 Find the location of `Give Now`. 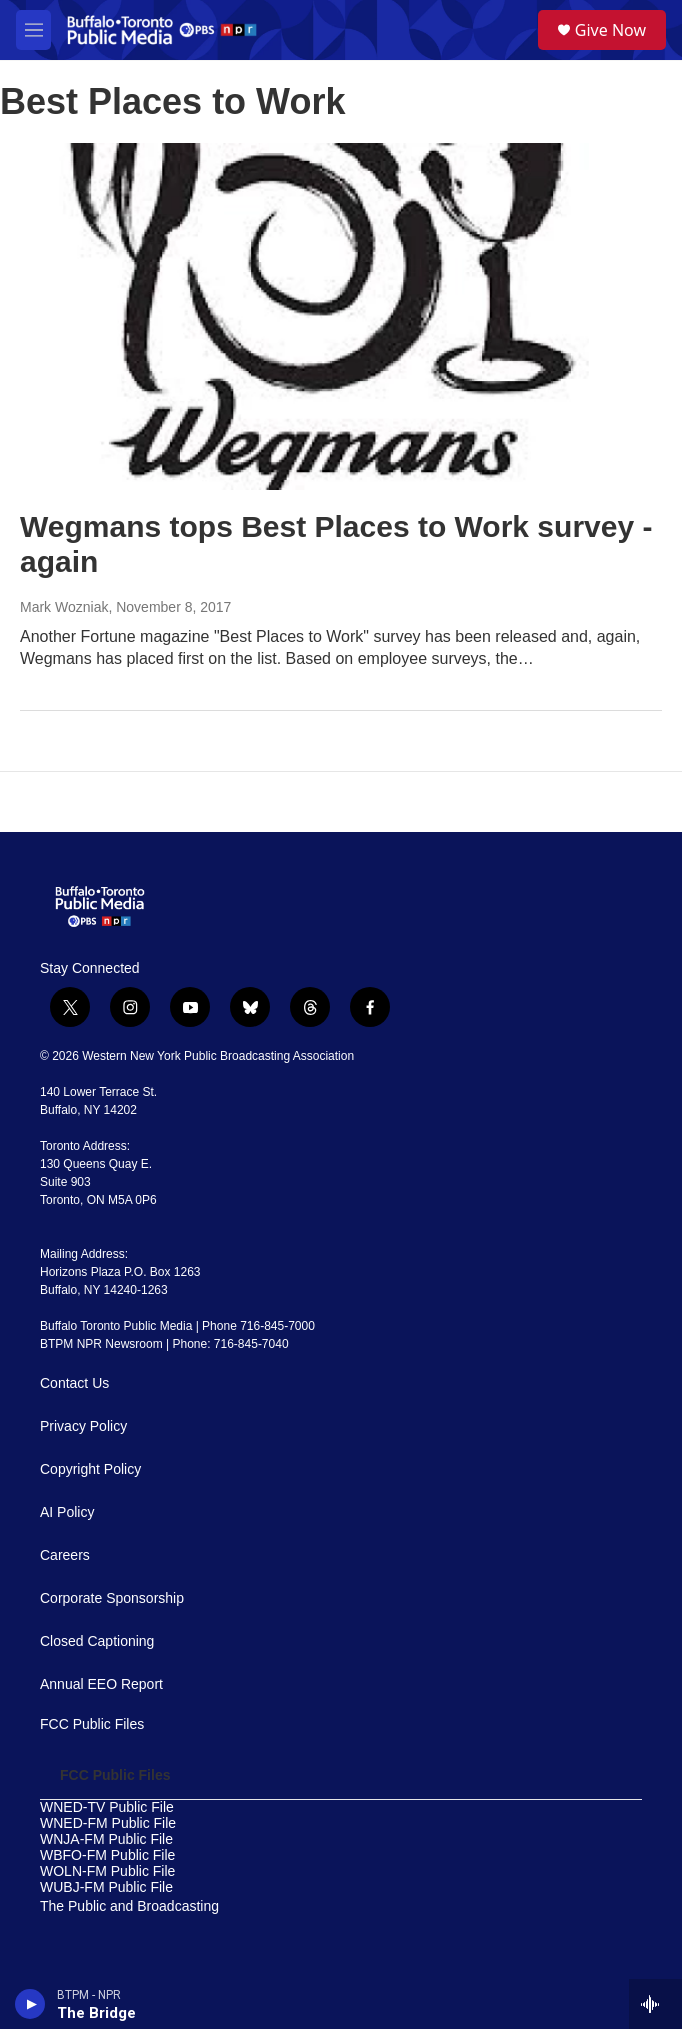

Give Now is located at coordinates (610, 30).